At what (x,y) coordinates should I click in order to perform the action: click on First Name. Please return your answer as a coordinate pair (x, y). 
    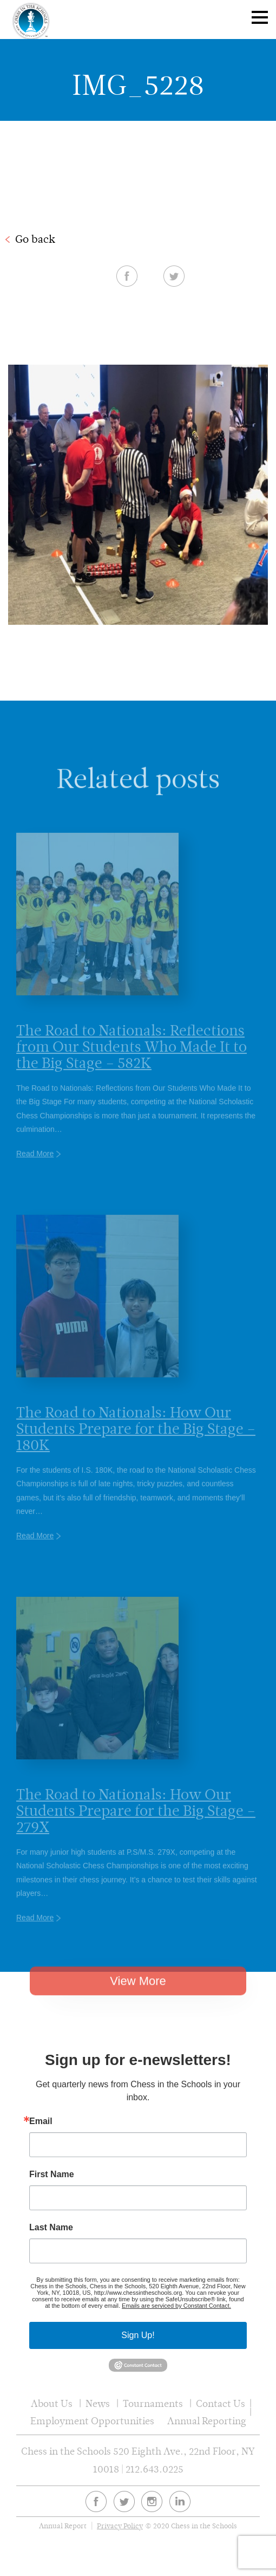
    Looking at the image, I should click on (51, 2174).